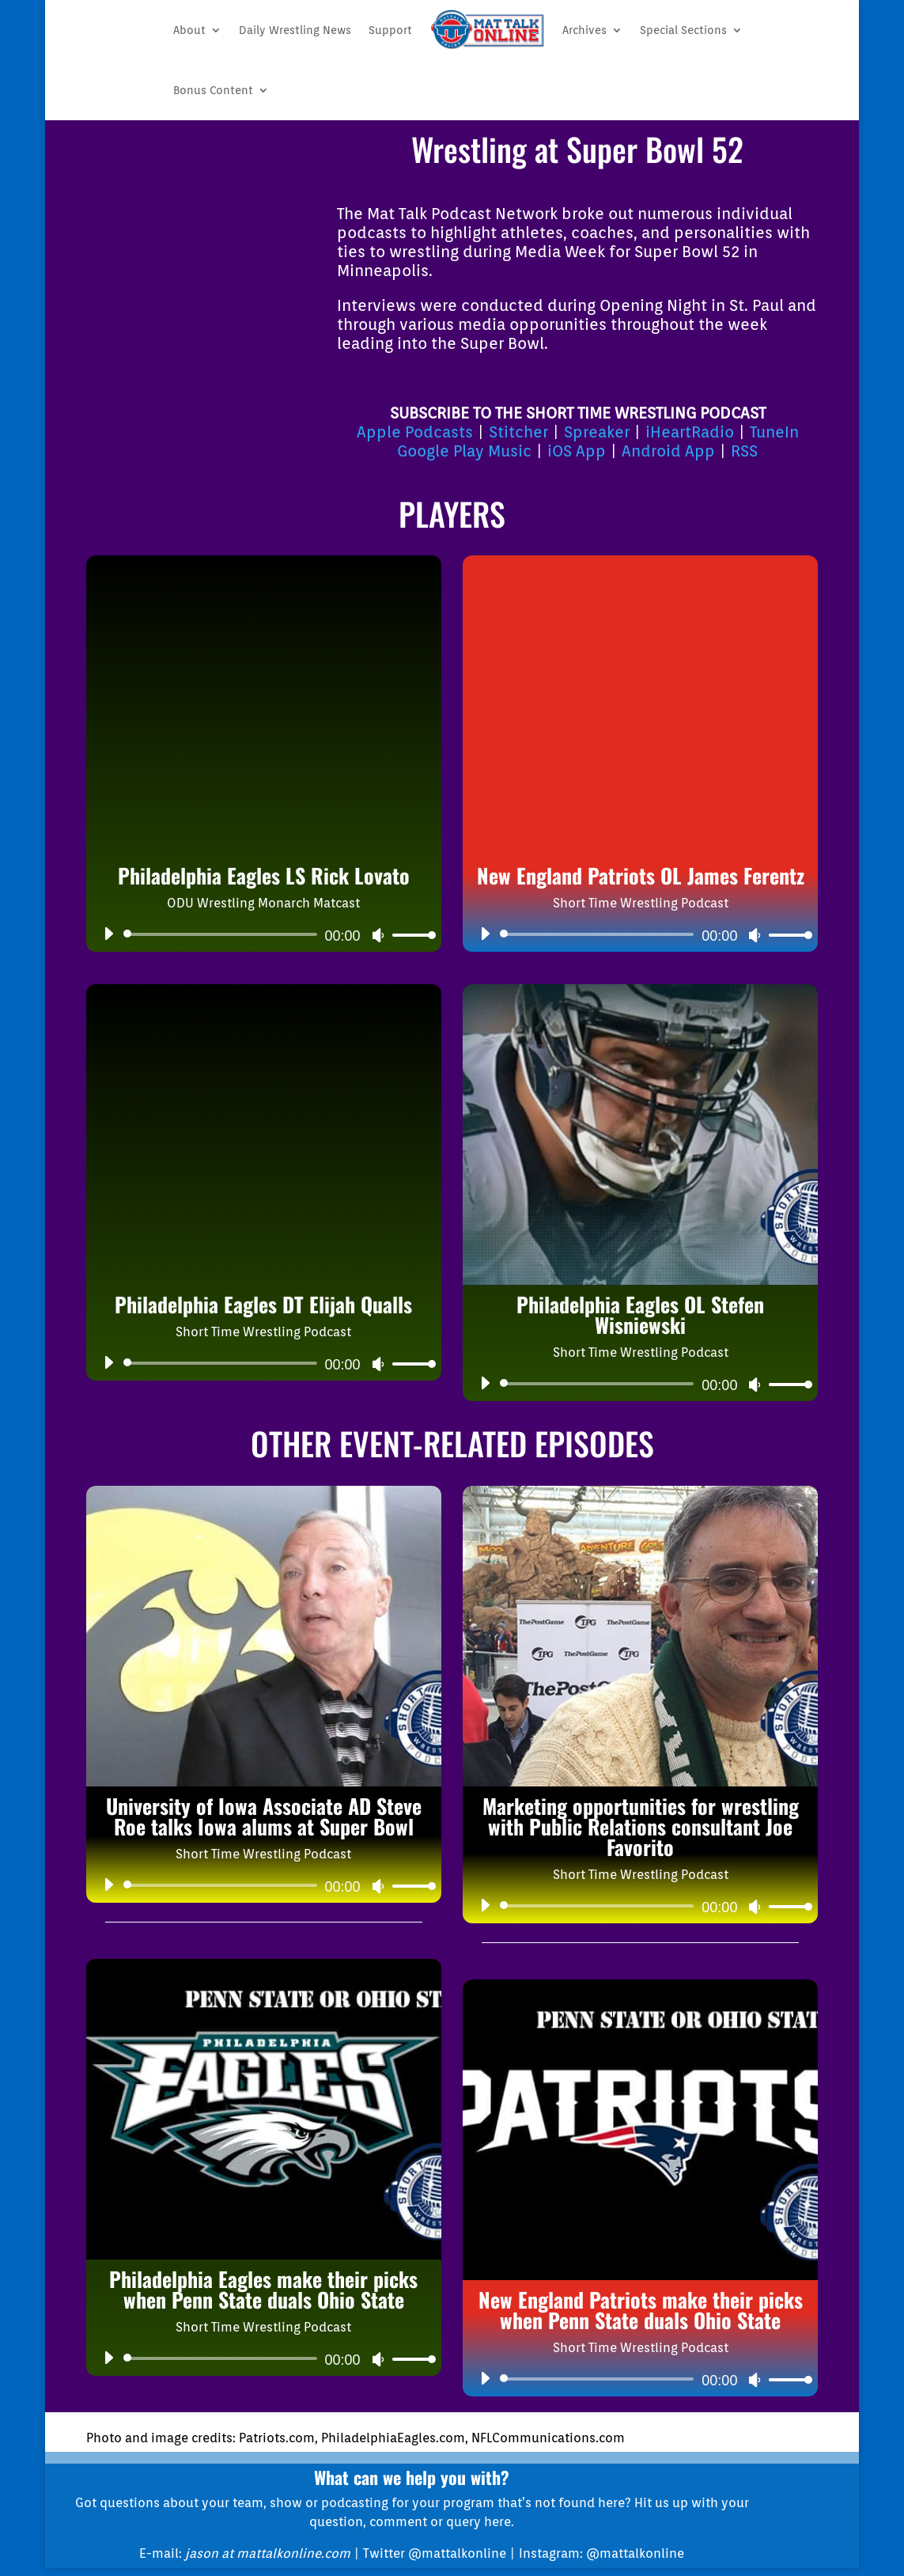 This screenshot has height=2576, width=904. What do you see at coordinates (189, 30) in the screenshot?
I see `About` at bounding box center [189, 30].